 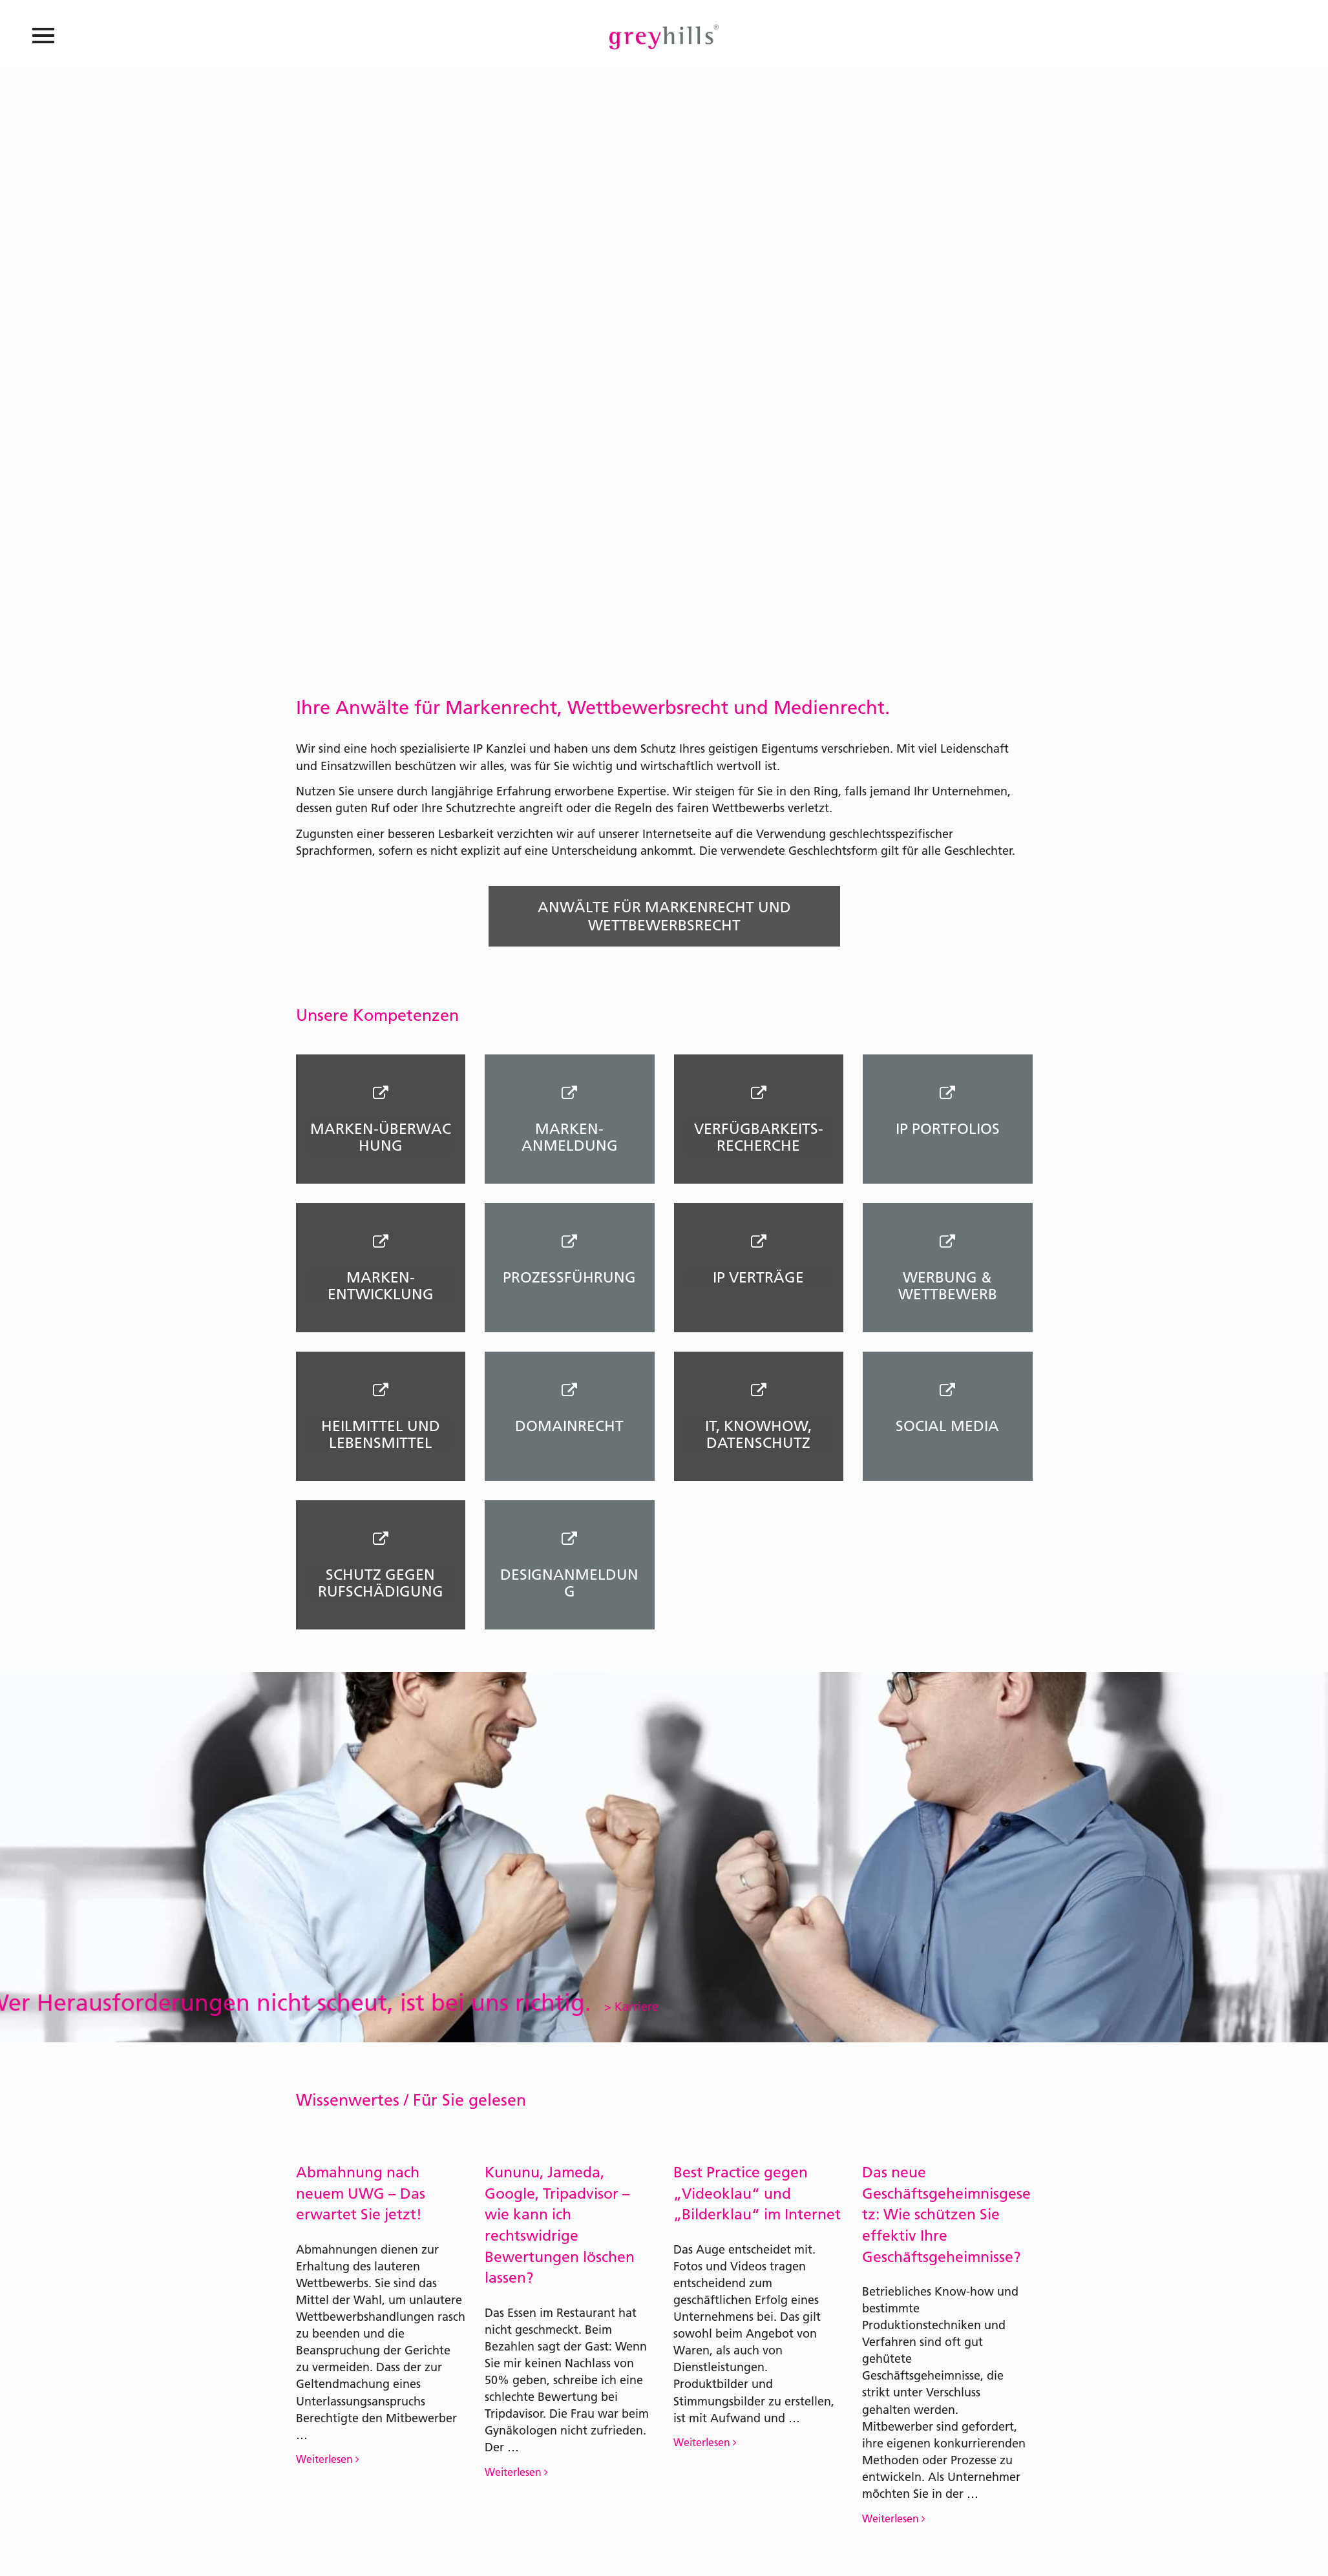 I want to click on Abmahnung nach neuem UWG – Das erwartet Sie jetzt!, so click(x=360, y=2193).